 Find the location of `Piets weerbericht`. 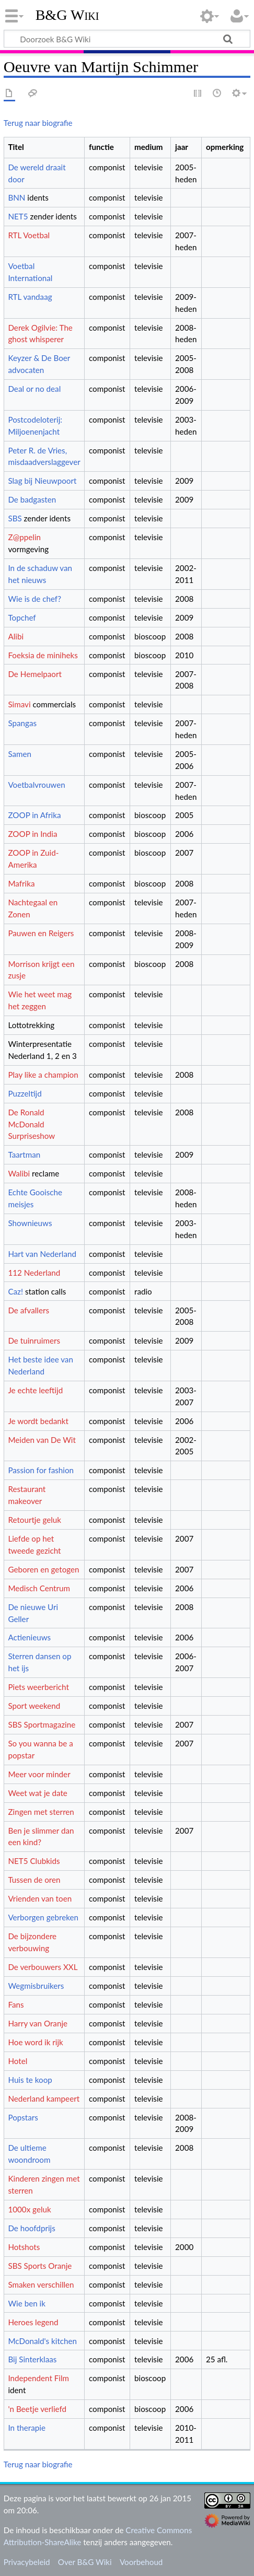

Piets weerbericht is located at coordinates (38, 1687).